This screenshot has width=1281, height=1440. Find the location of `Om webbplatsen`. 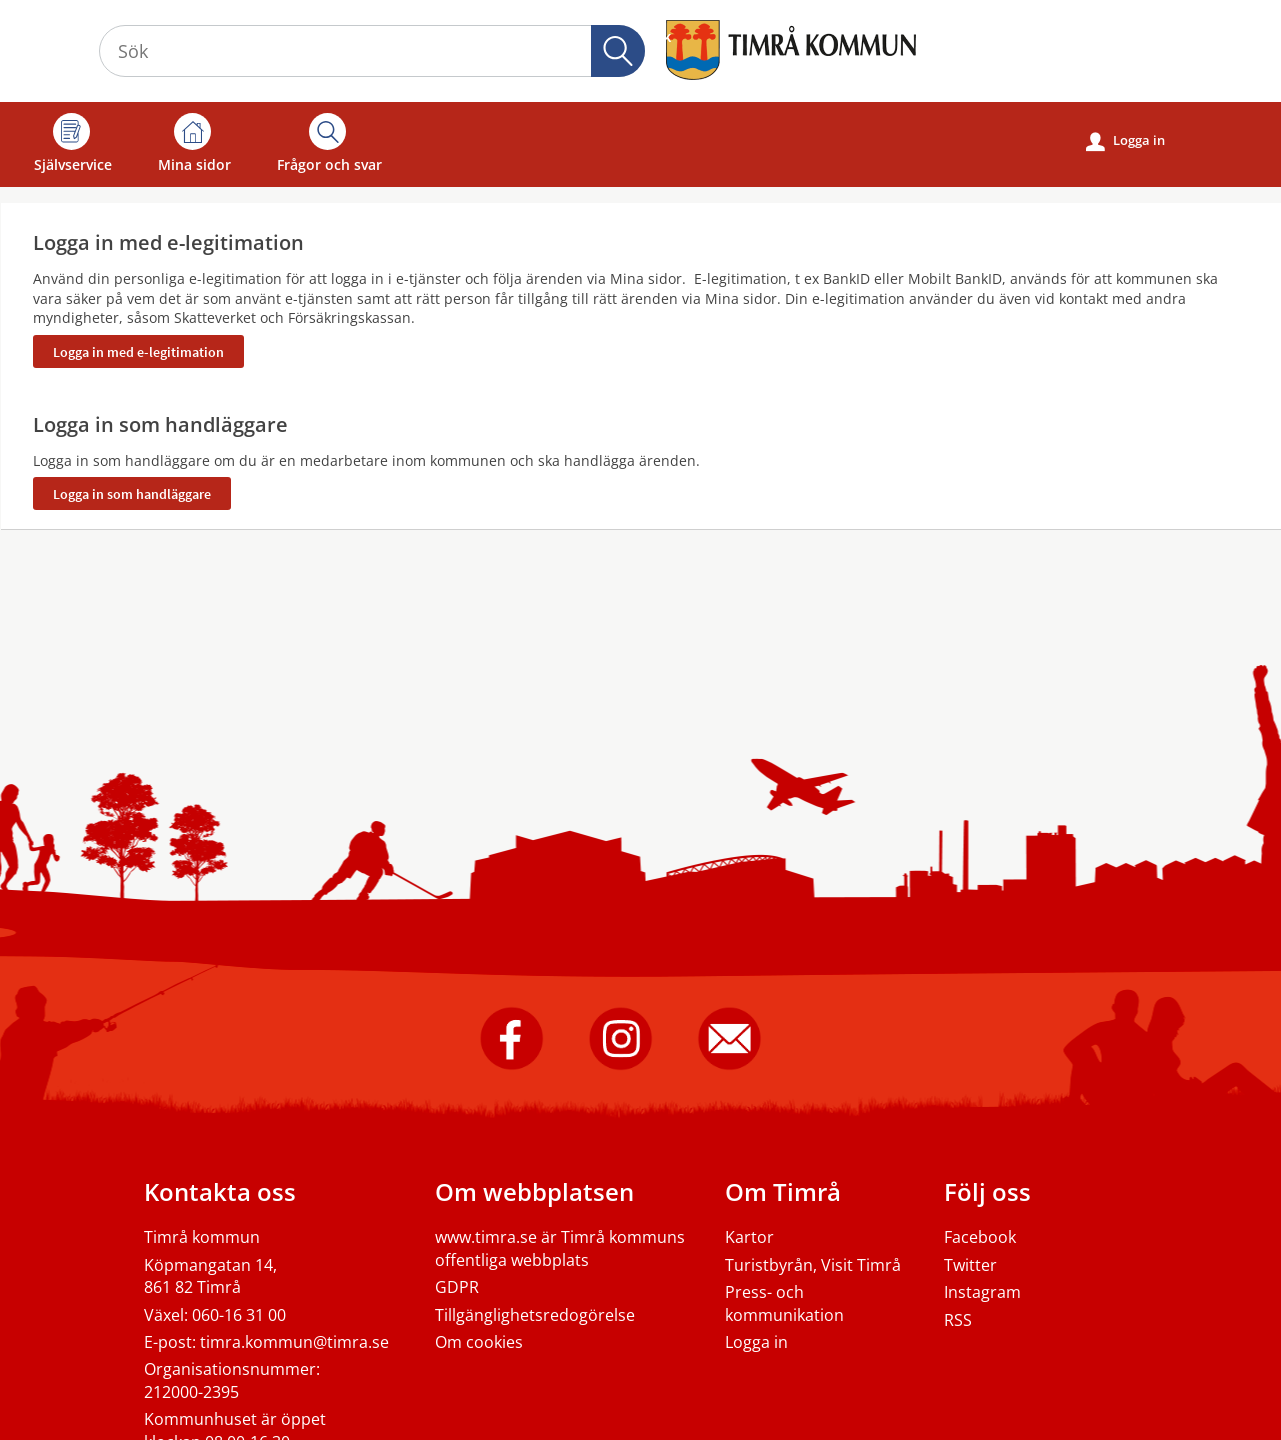

Om webbplatsen is located at coordinates (534, 1191).